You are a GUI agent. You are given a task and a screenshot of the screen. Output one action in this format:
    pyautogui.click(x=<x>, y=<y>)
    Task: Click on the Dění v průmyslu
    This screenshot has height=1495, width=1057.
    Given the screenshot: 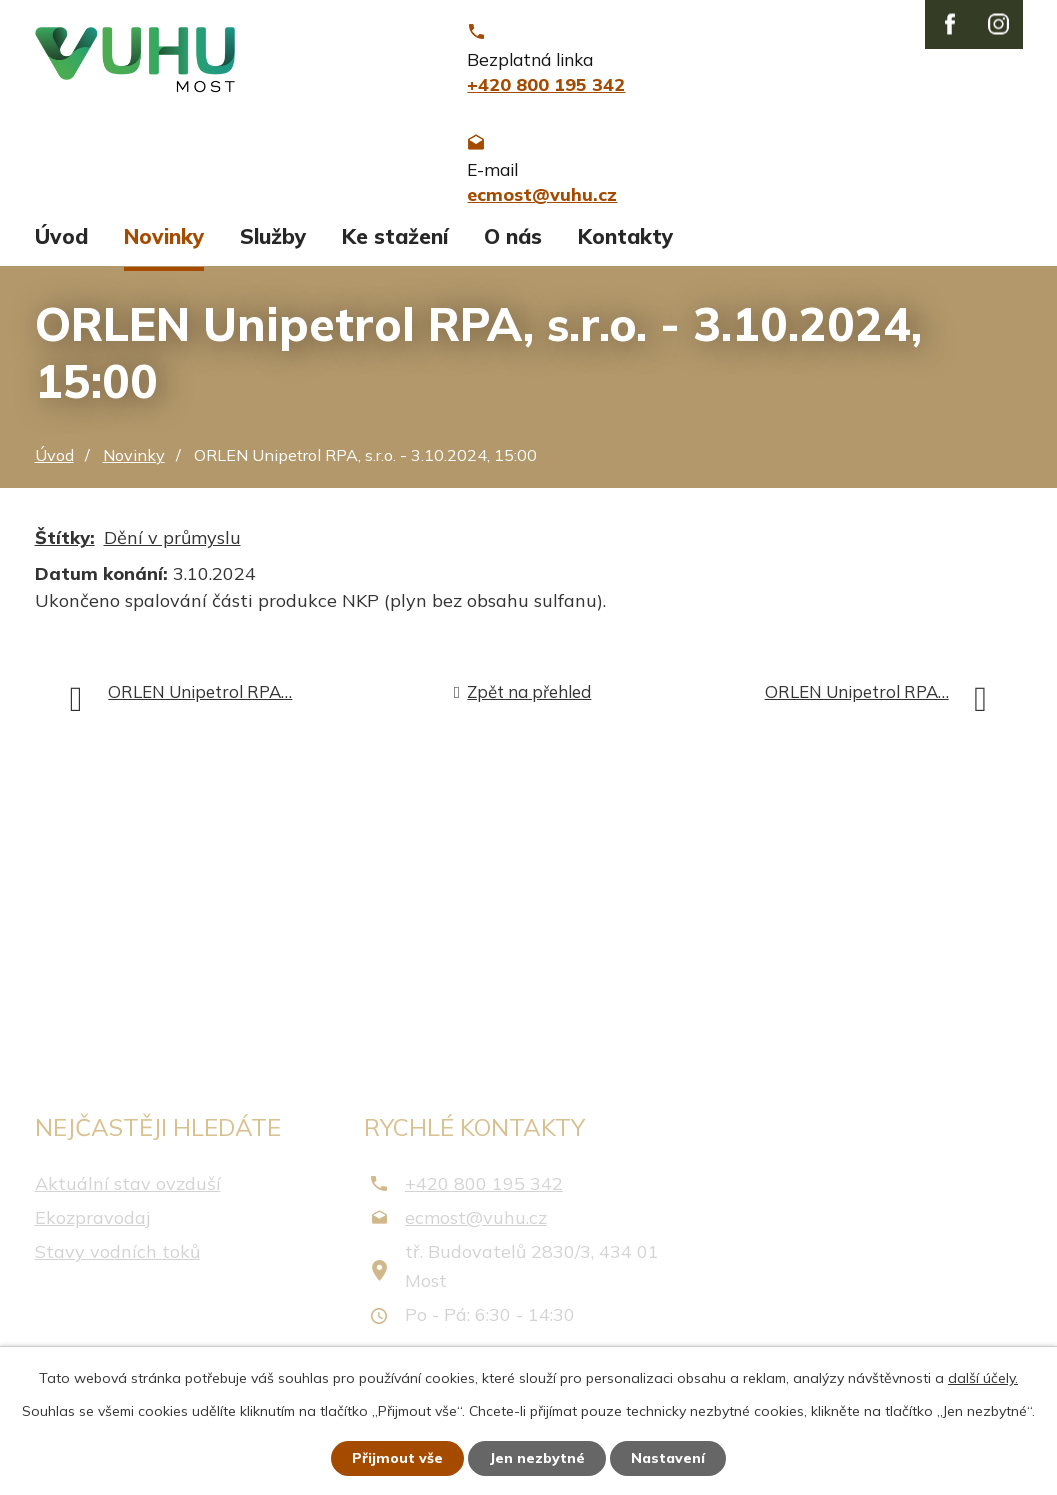 What is the action you would take?
    pyautogui.click(x=172, y=540)
    